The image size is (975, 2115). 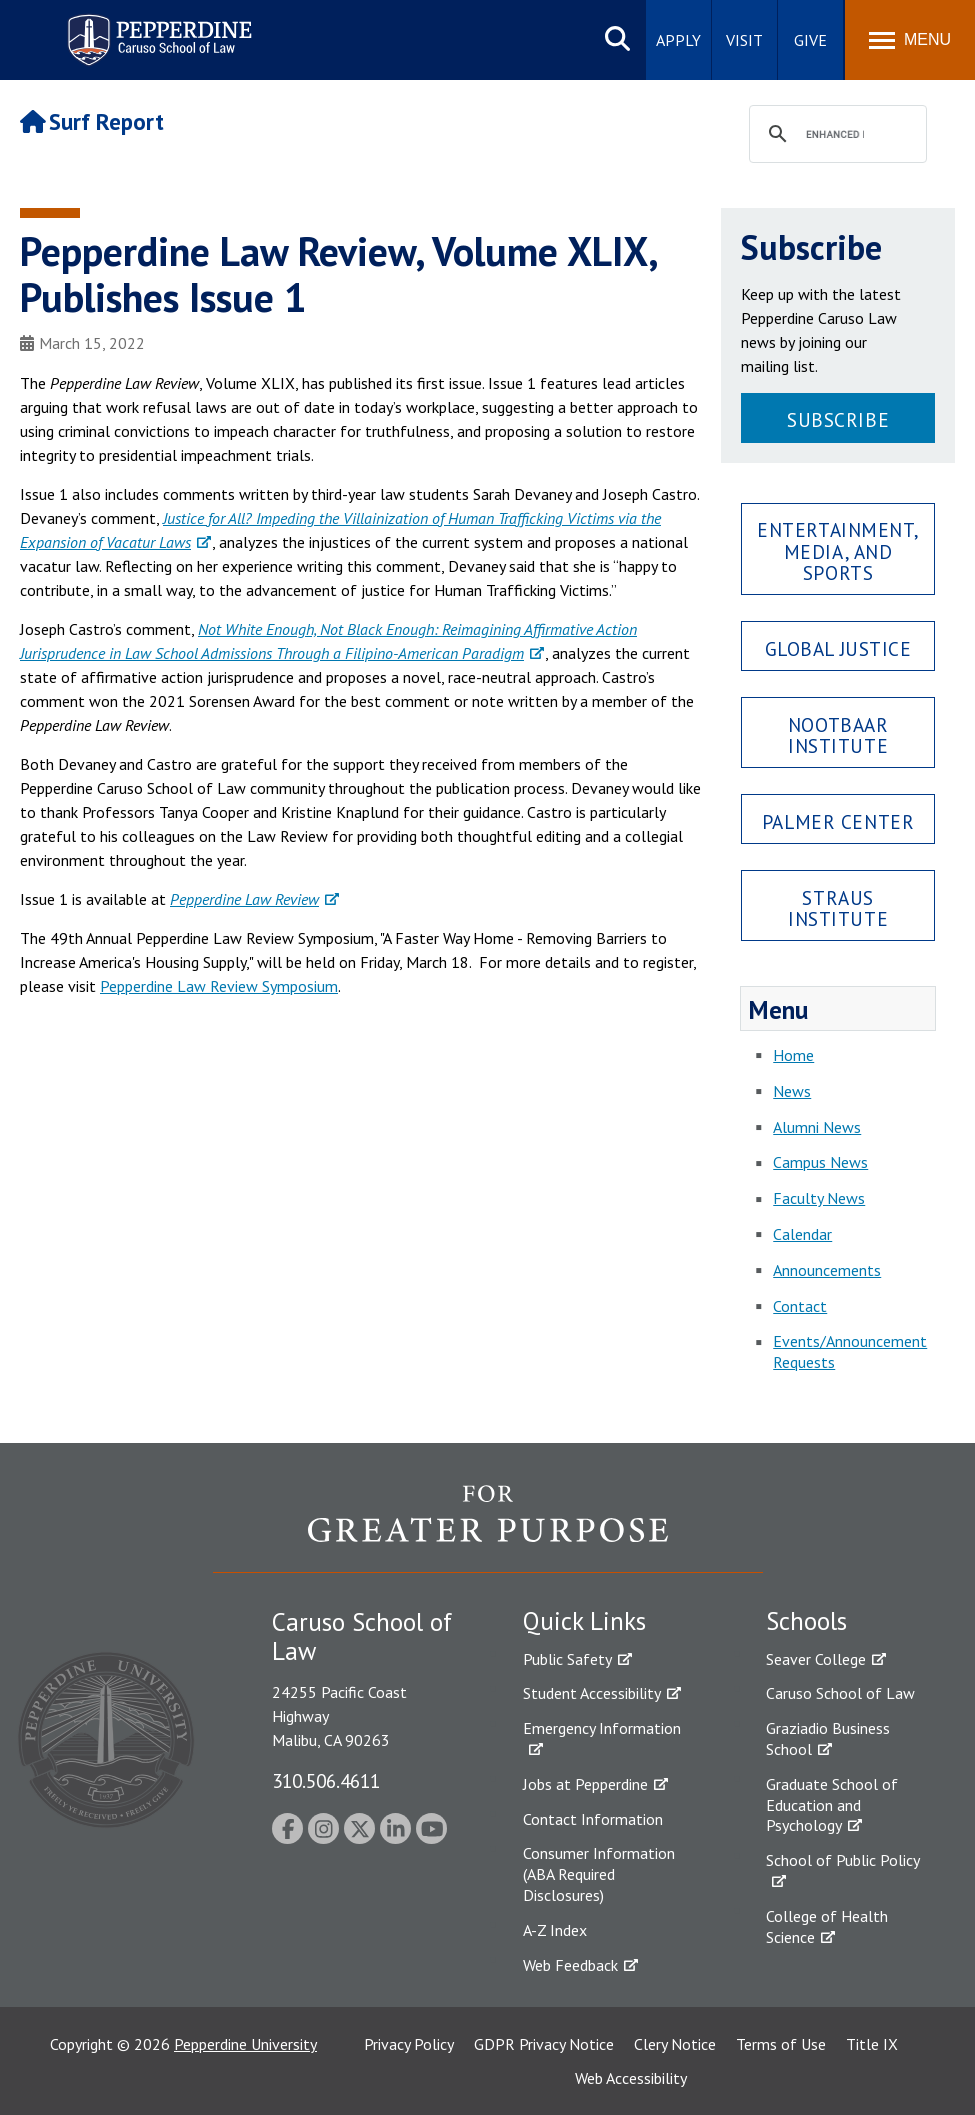 I want to click on GDPR Privacy Notice, so click(x=544, y=2044).